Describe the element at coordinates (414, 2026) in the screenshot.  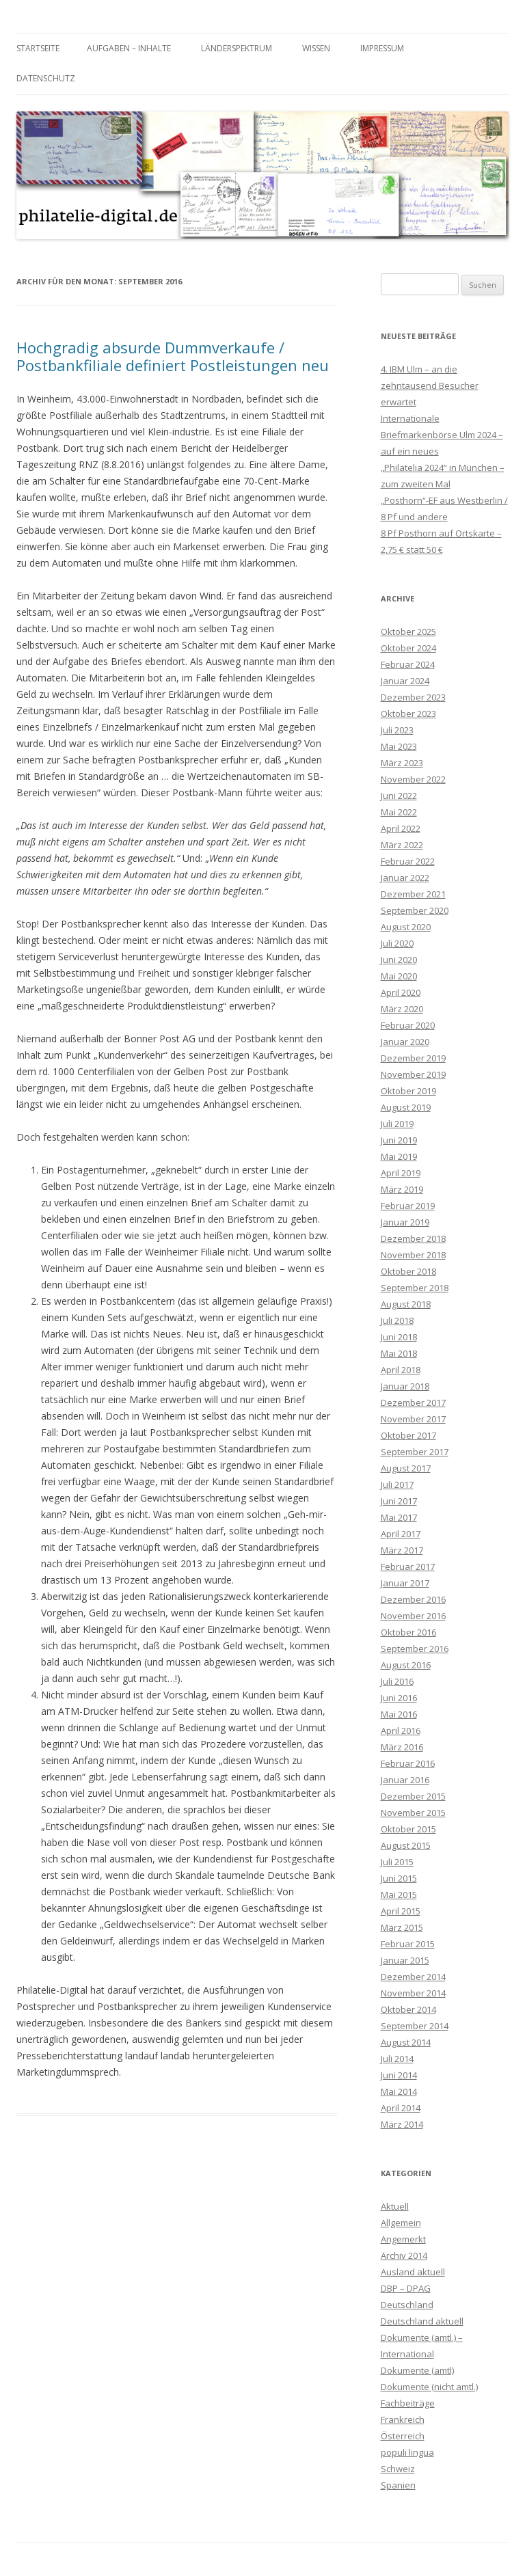
I see `September 2014` at that location.